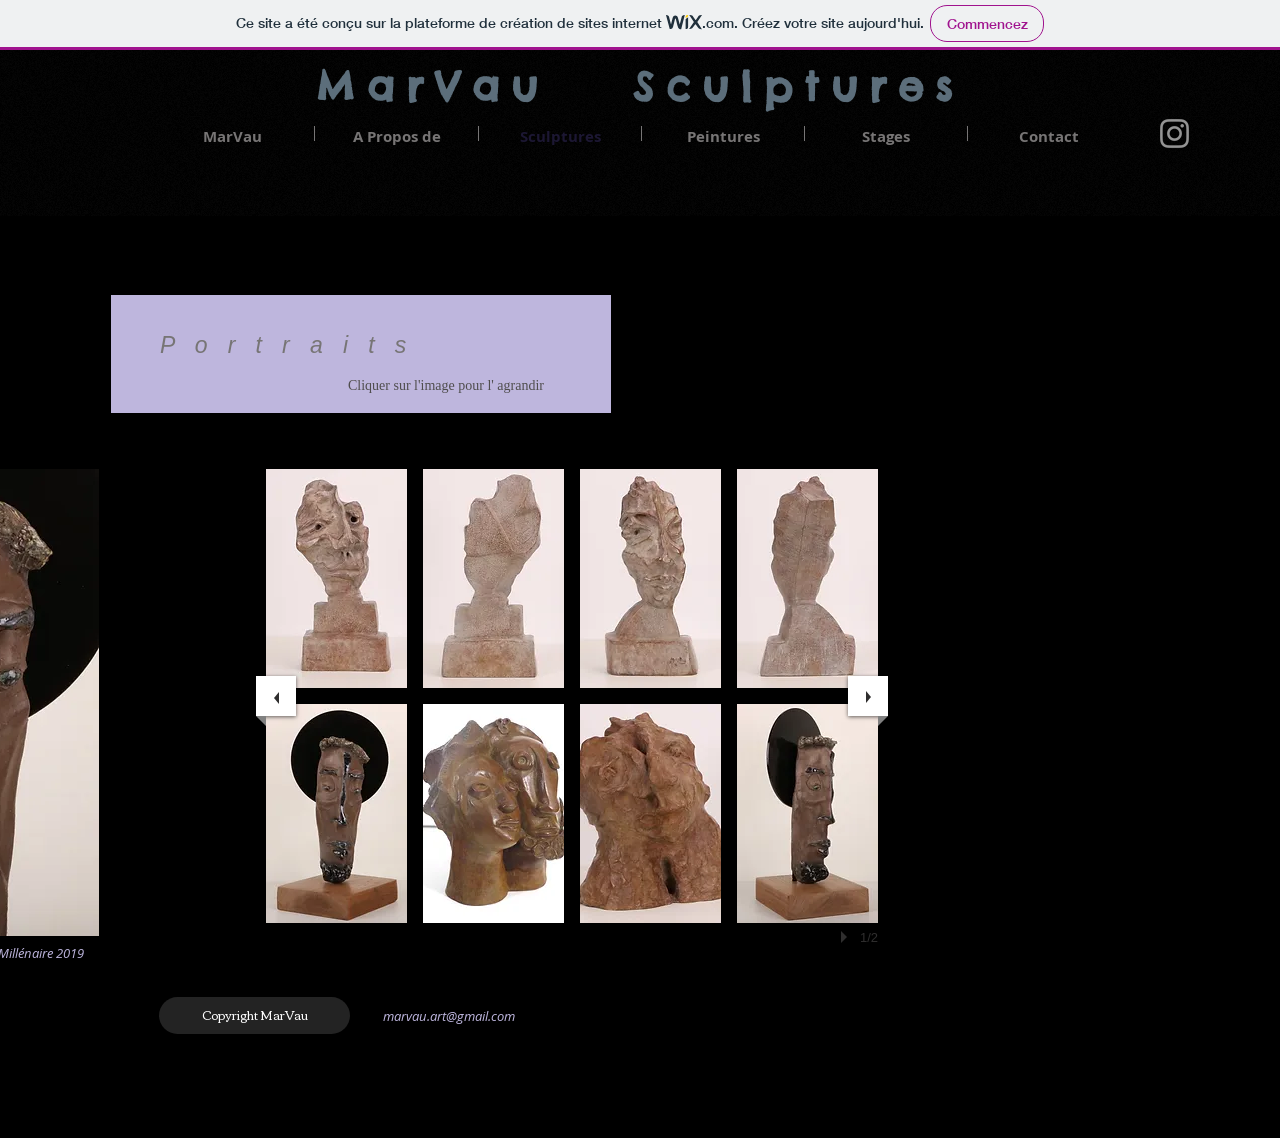 This screenshot has width=1280, height=1138. Describe the element at coordinates (847, 937) in the screenshot. I see `[play]` at that location.